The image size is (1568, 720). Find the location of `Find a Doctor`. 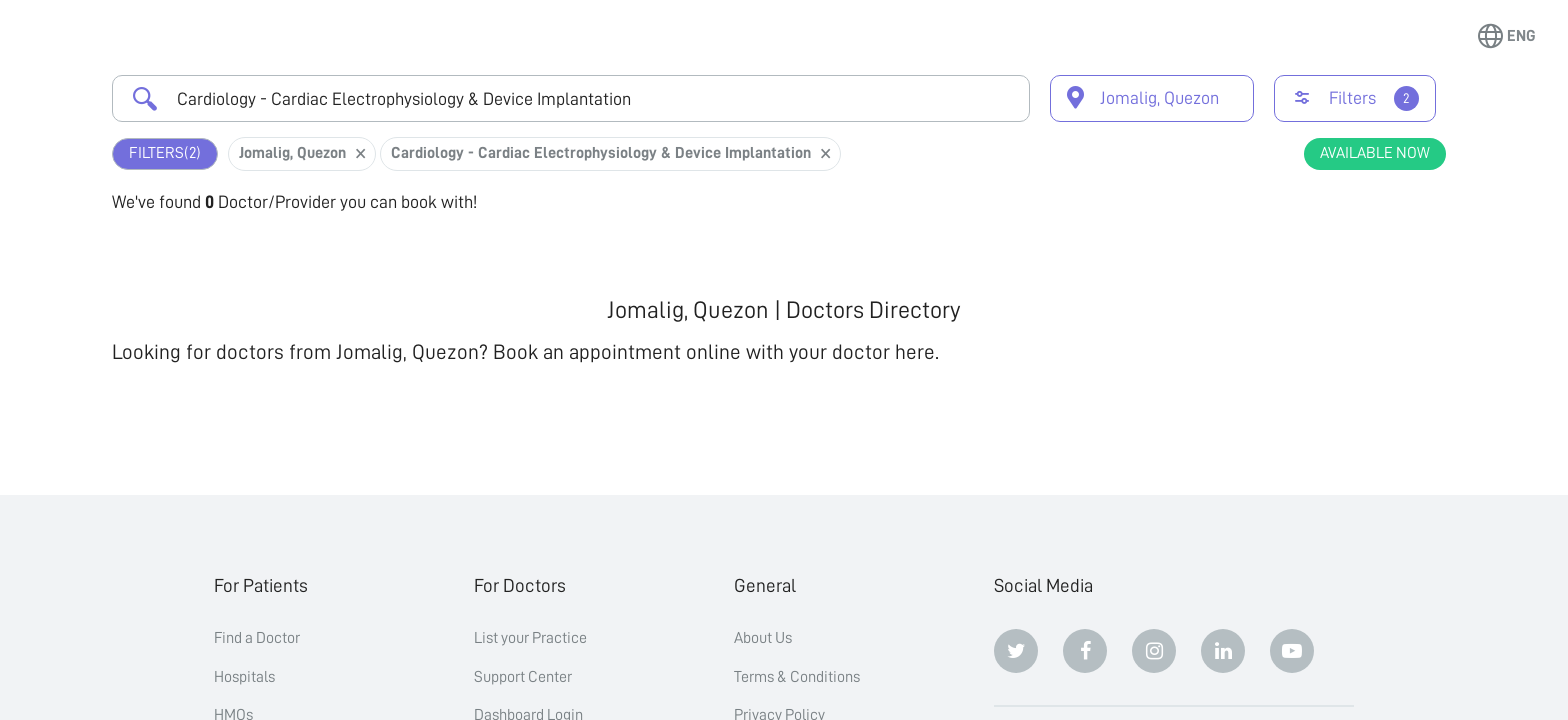

Find a Doctor is located at coordinates (257, 638).